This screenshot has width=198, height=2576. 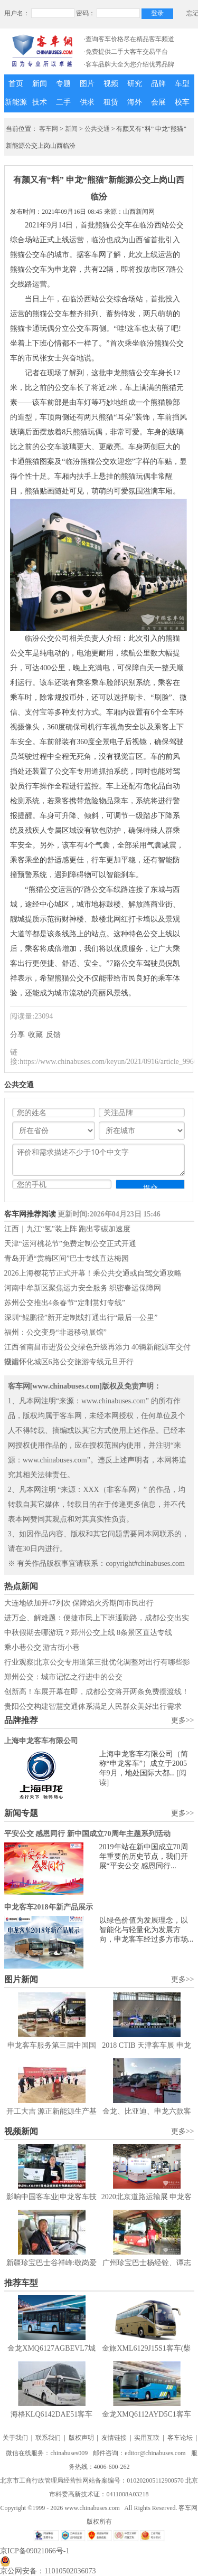 What do you see at coordinates (15, 2437) in the screenshot?
I see `关于我们` at bounding box center [15, 2437].